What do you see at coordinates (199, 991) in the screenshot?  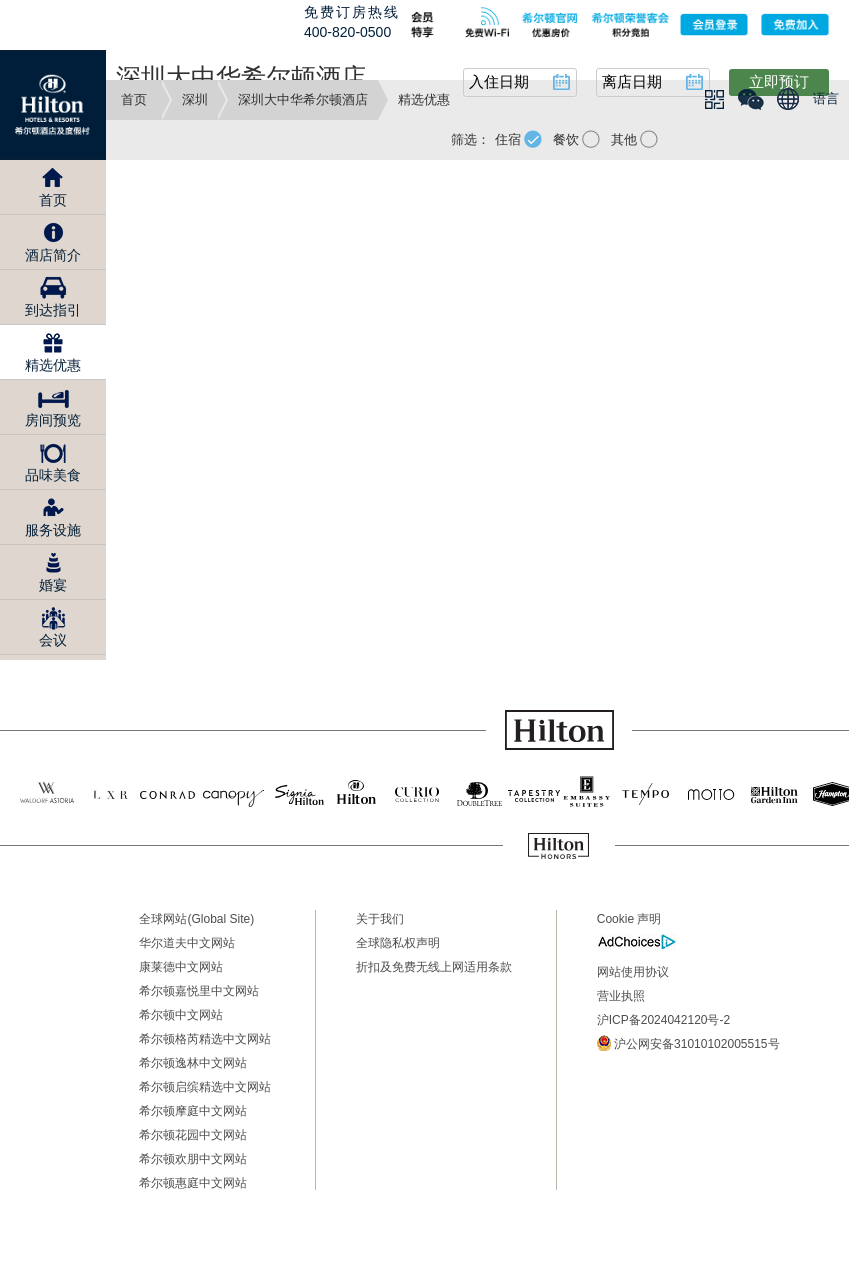 I see `希尔顿嘉悦里中文网站` at bounding box center [199, 991].